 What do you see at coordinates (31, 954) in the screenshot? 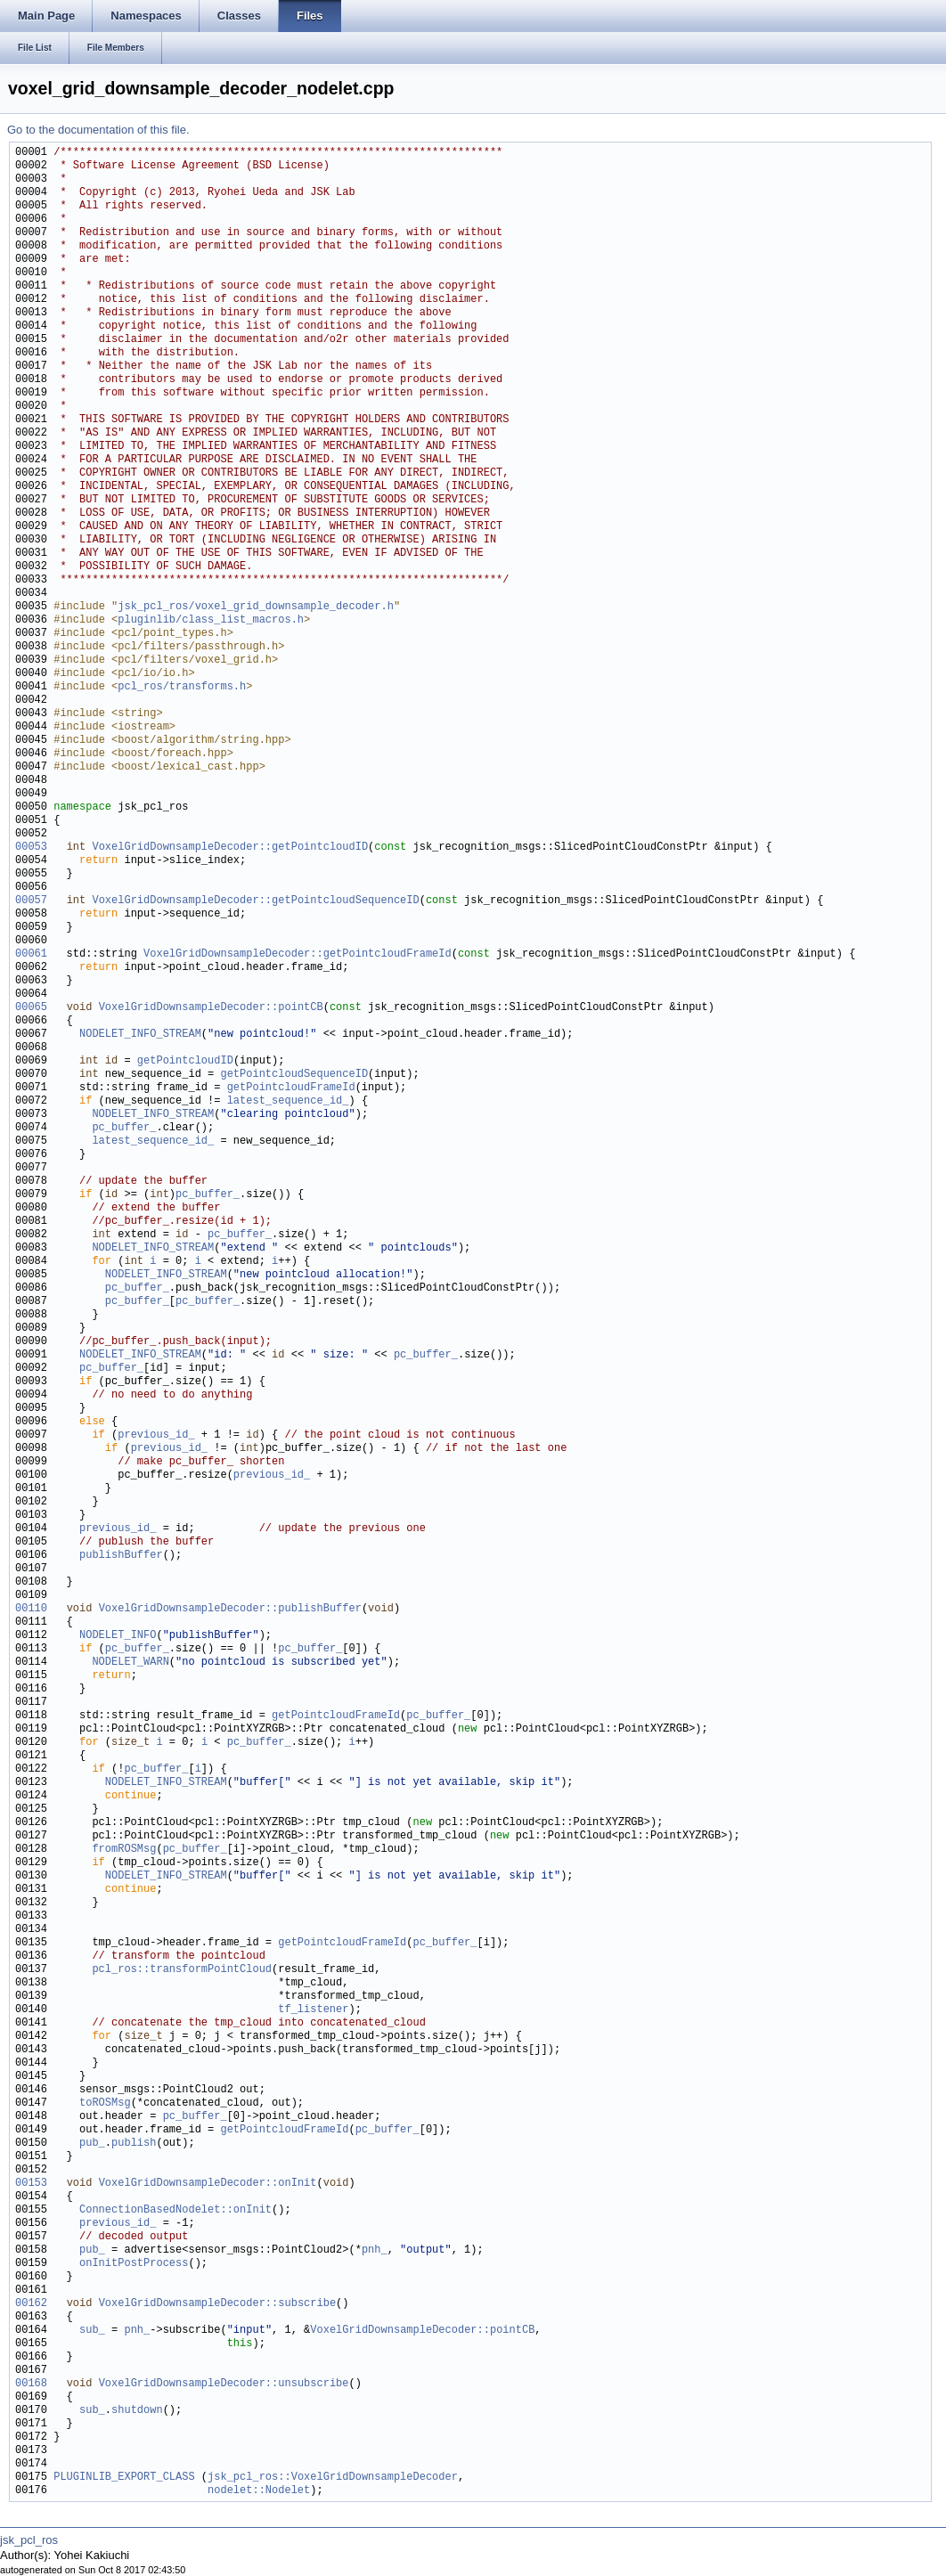
I see `00061` at bounding box center [31, 954].